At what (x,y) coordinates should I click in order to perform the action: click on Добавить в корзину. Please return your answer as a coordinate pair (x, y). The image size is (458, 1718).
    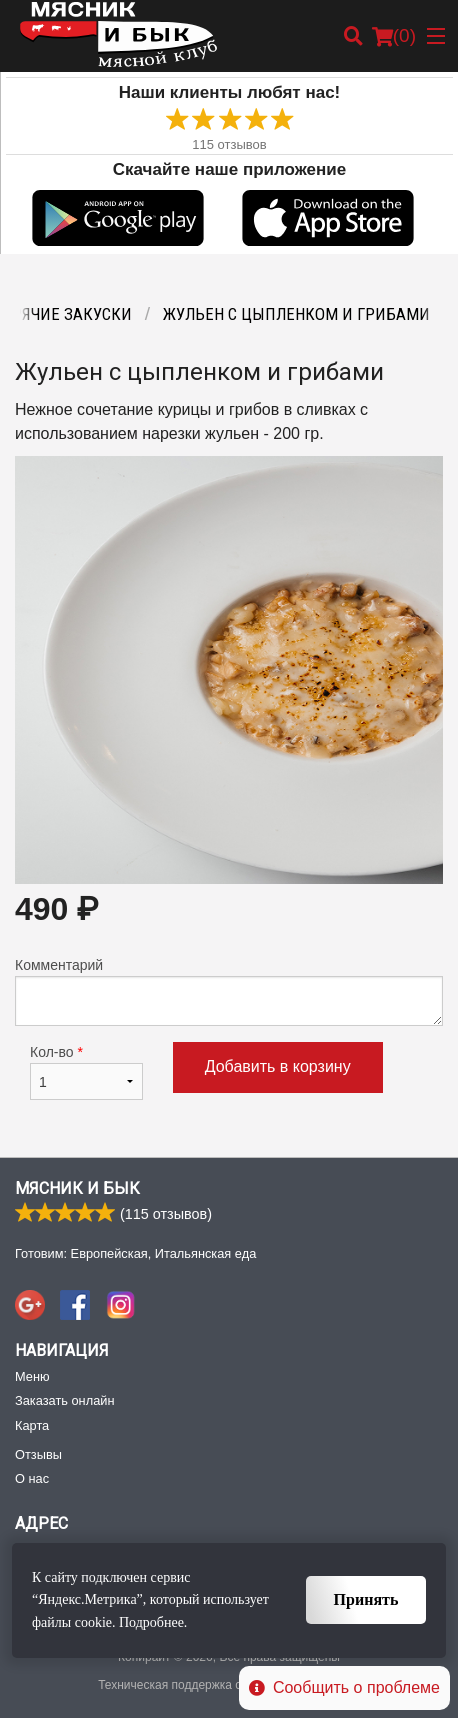
    Looking at the image, I should click on (278, 1066).